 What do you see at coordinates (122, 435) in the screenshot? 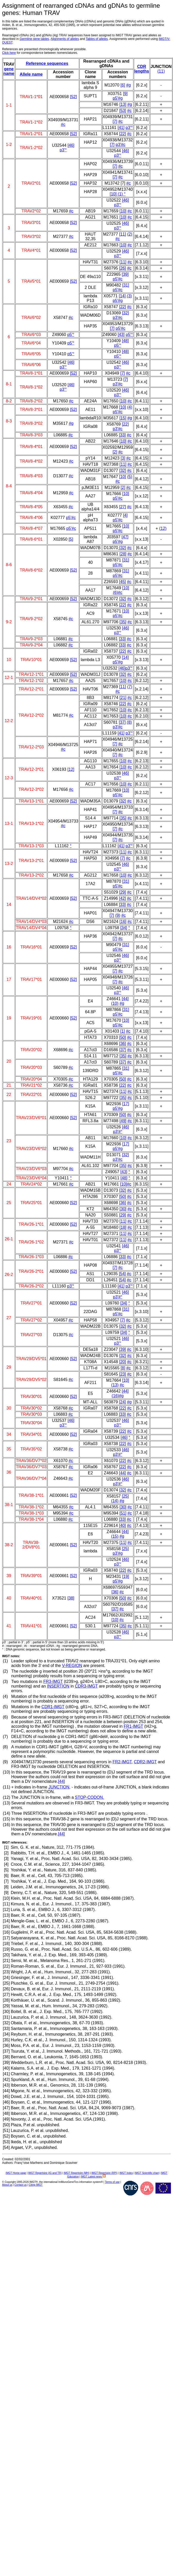
I see `[33]` at bounding box center [122, 435].